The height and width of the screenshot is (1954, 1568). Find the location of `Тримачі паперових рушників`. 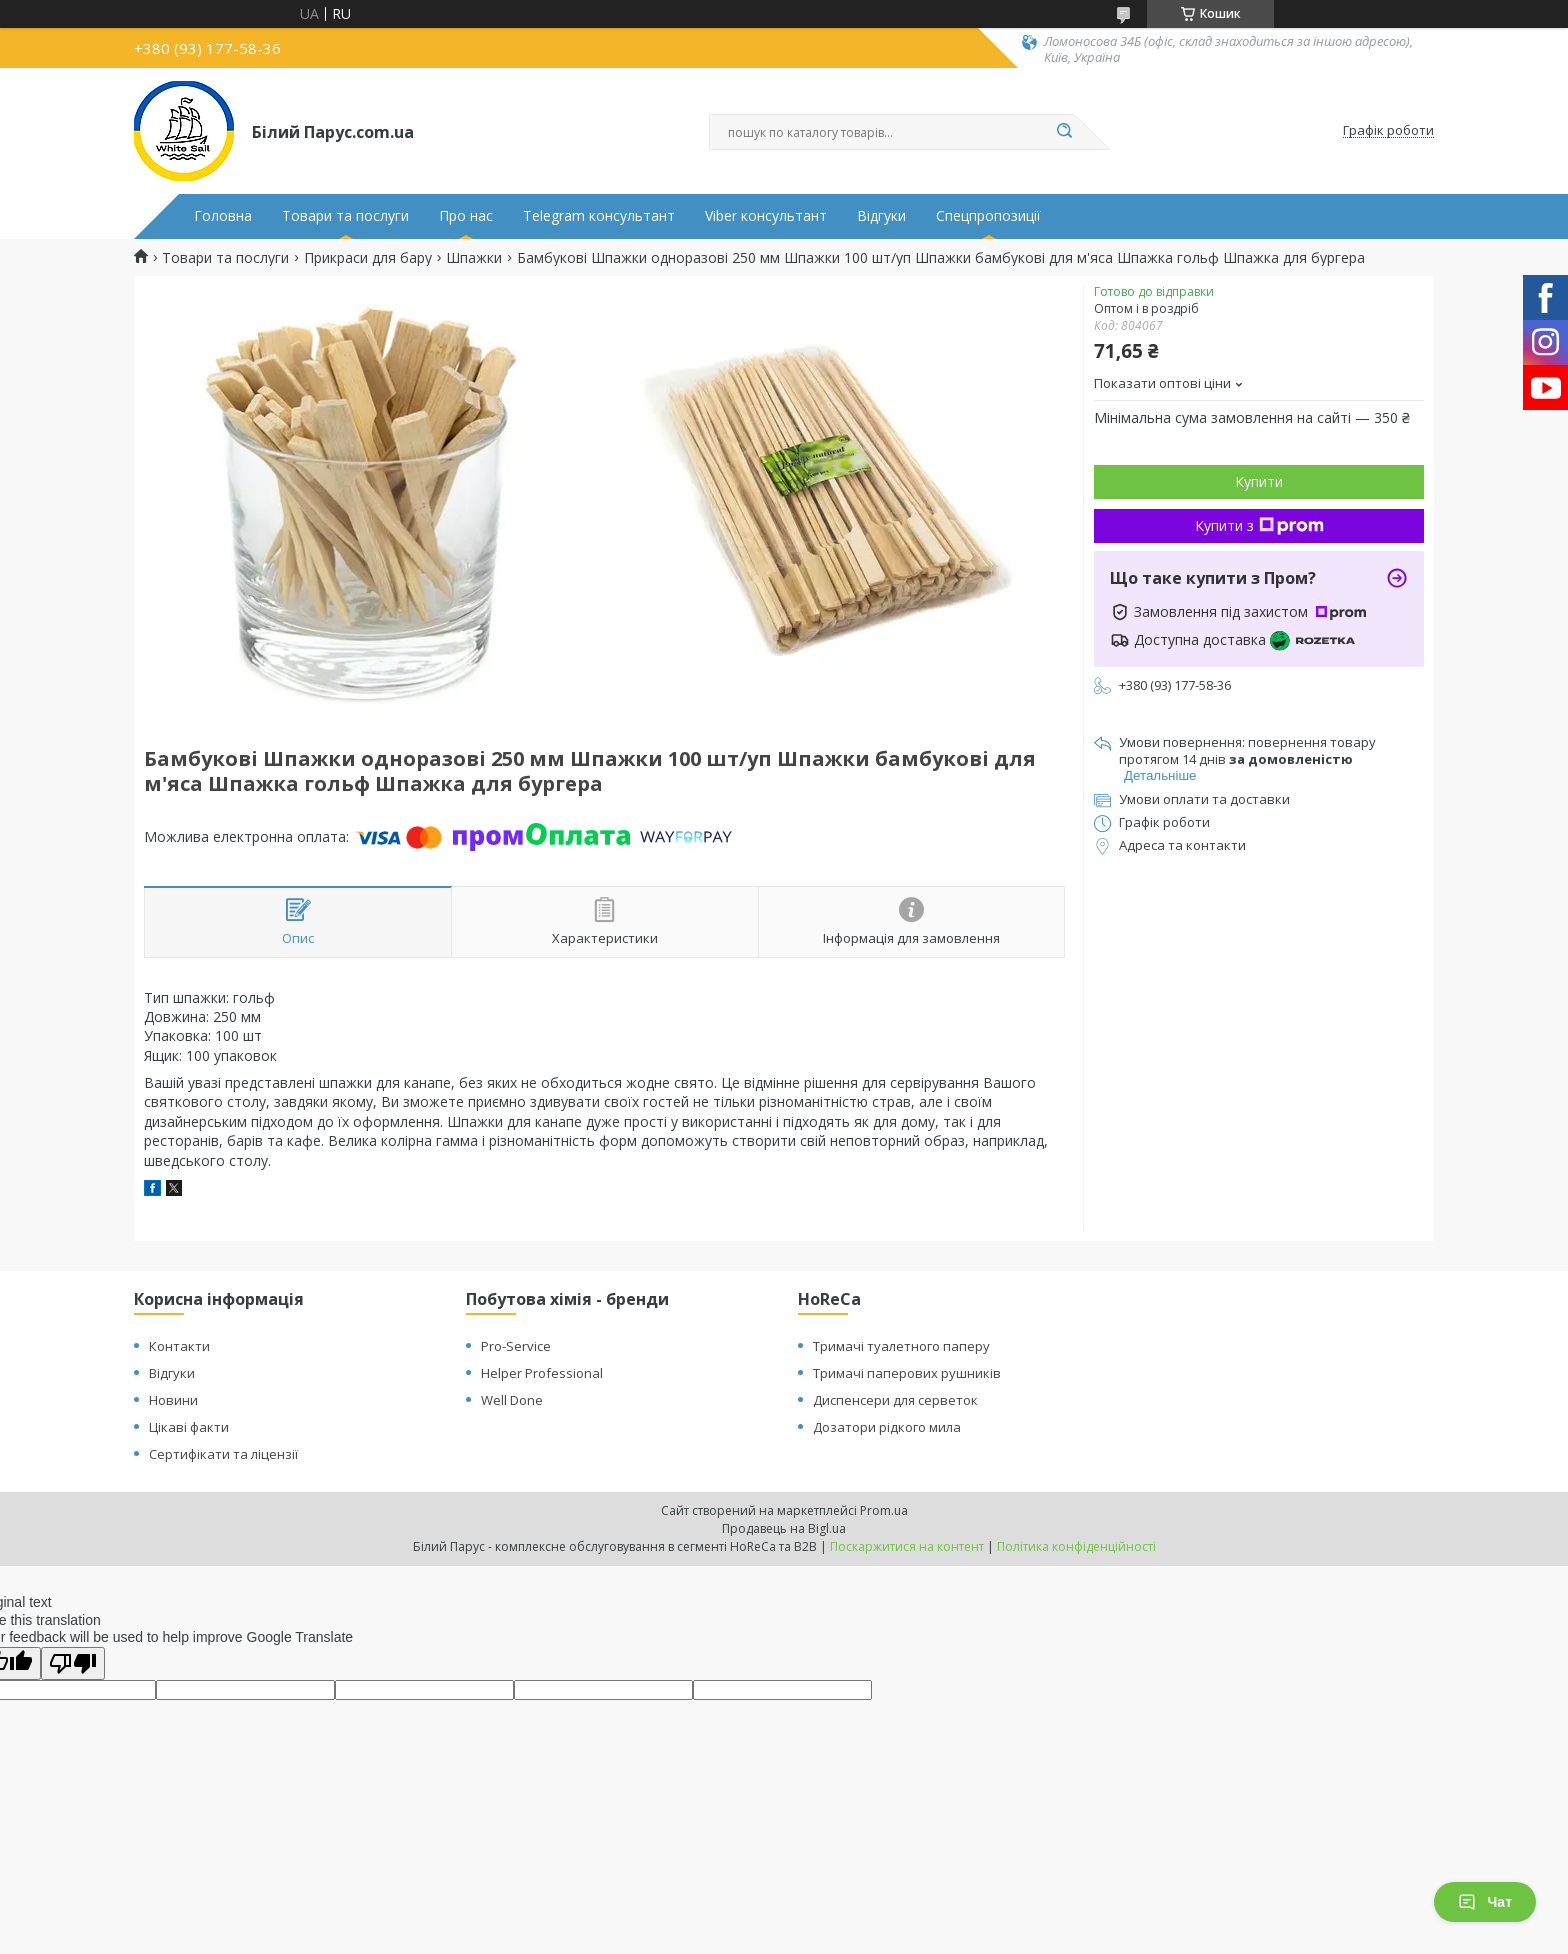

Тримачі паперових рушників is located at coordinates (907, 1373).